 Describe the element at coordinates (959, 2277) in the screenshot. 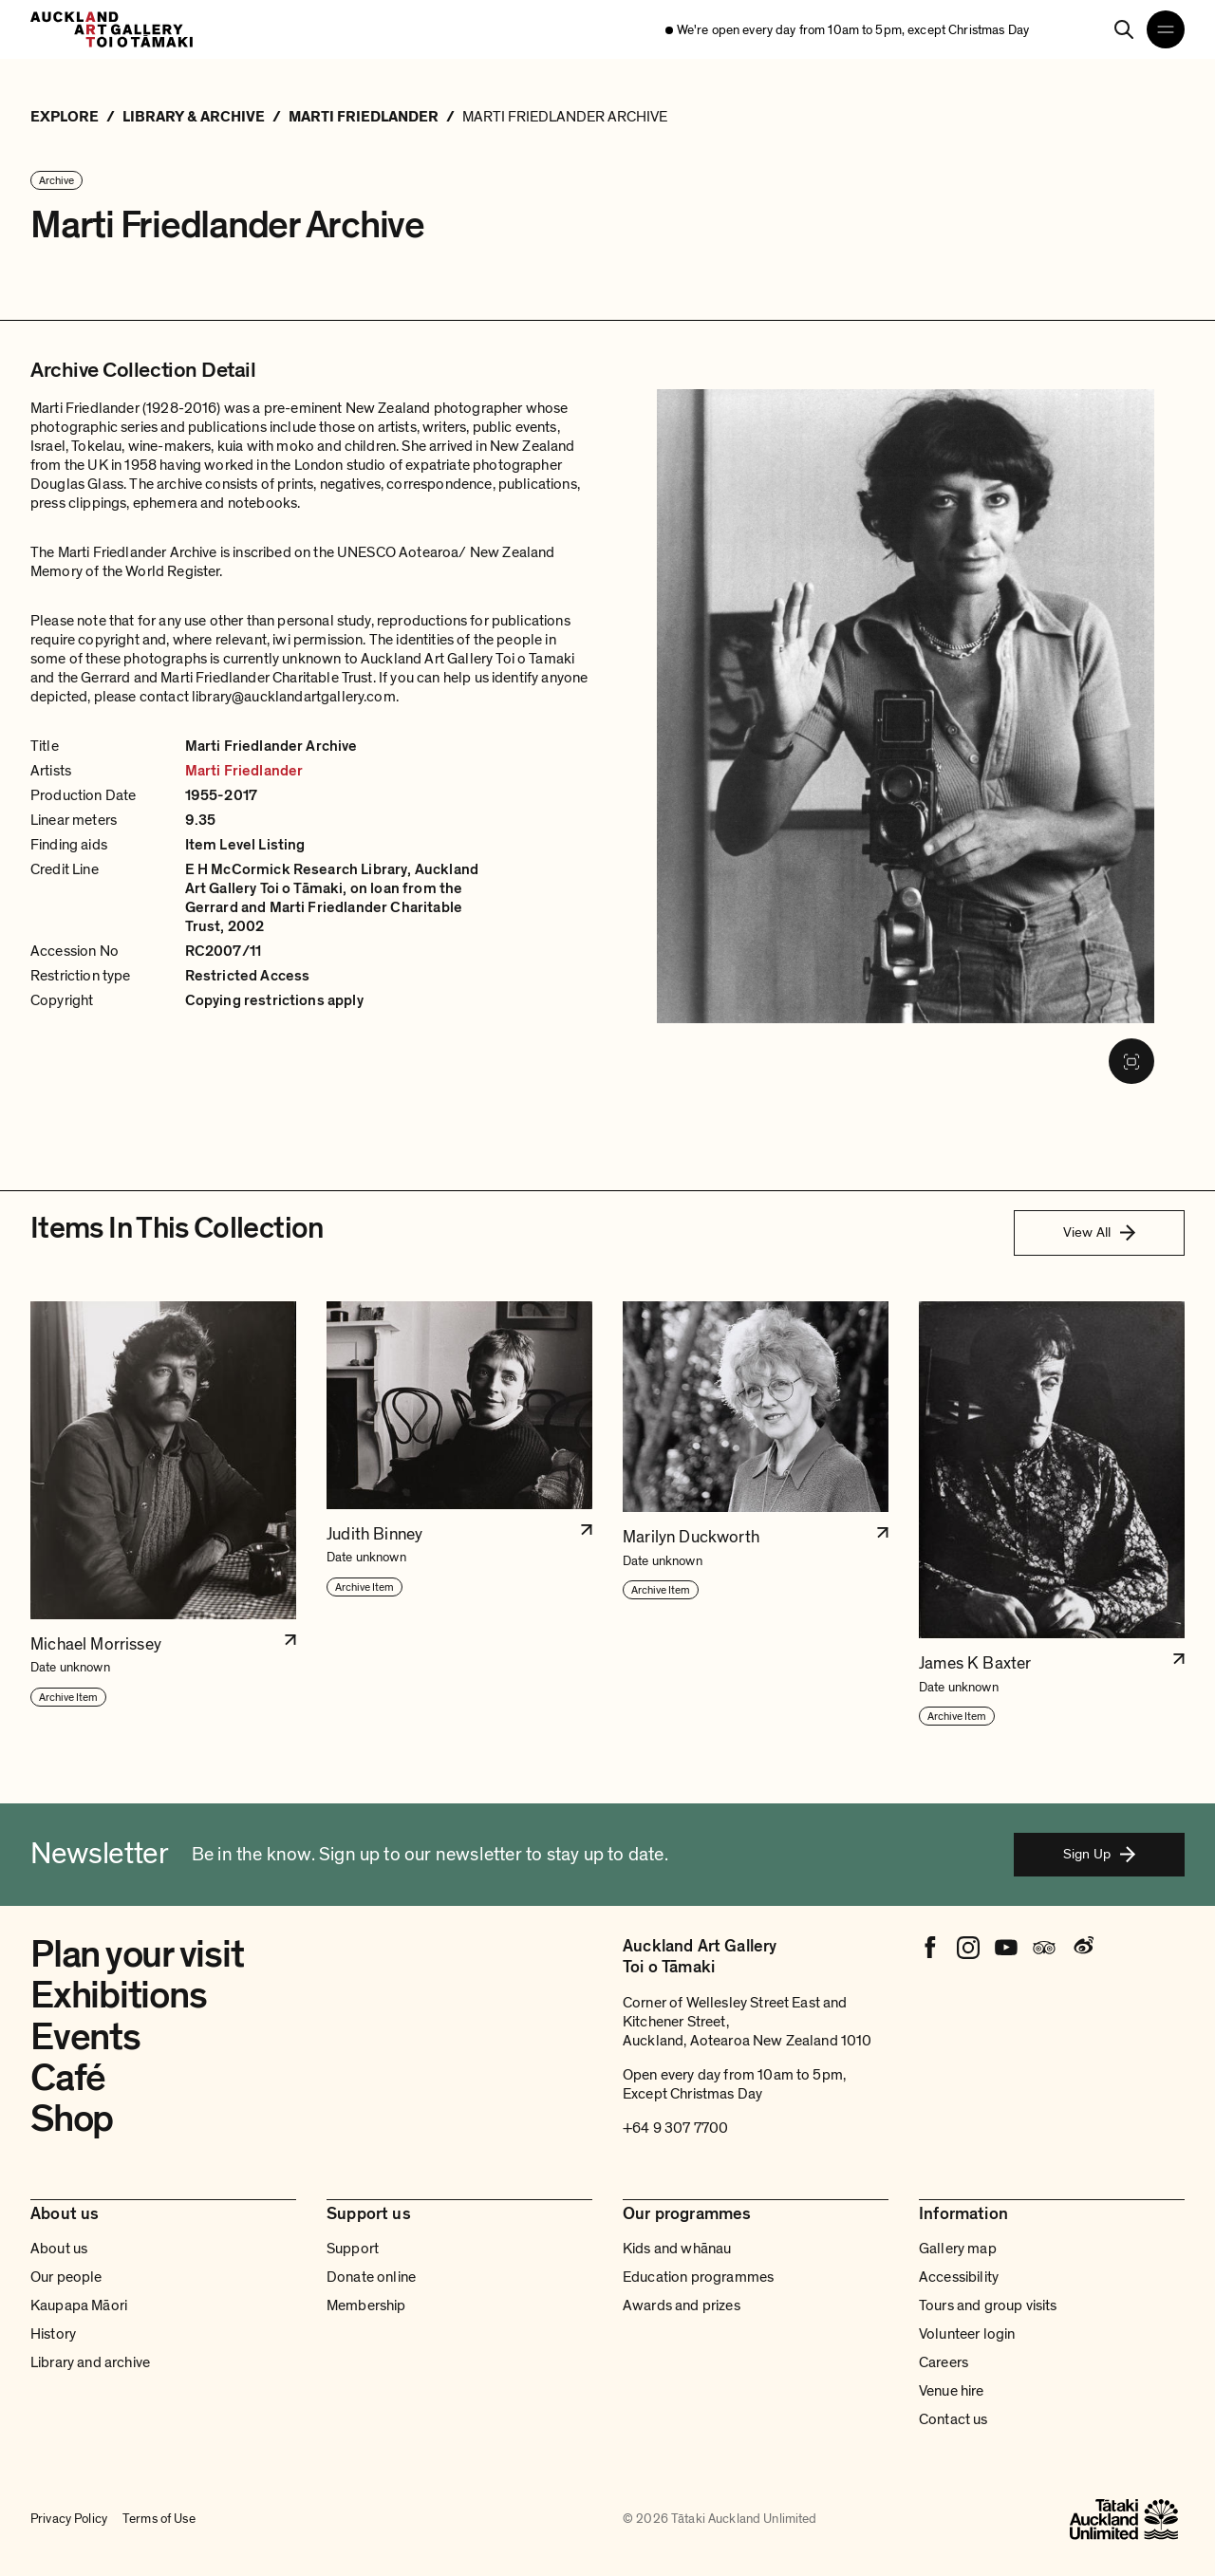

I see `Accessibility` at that location.